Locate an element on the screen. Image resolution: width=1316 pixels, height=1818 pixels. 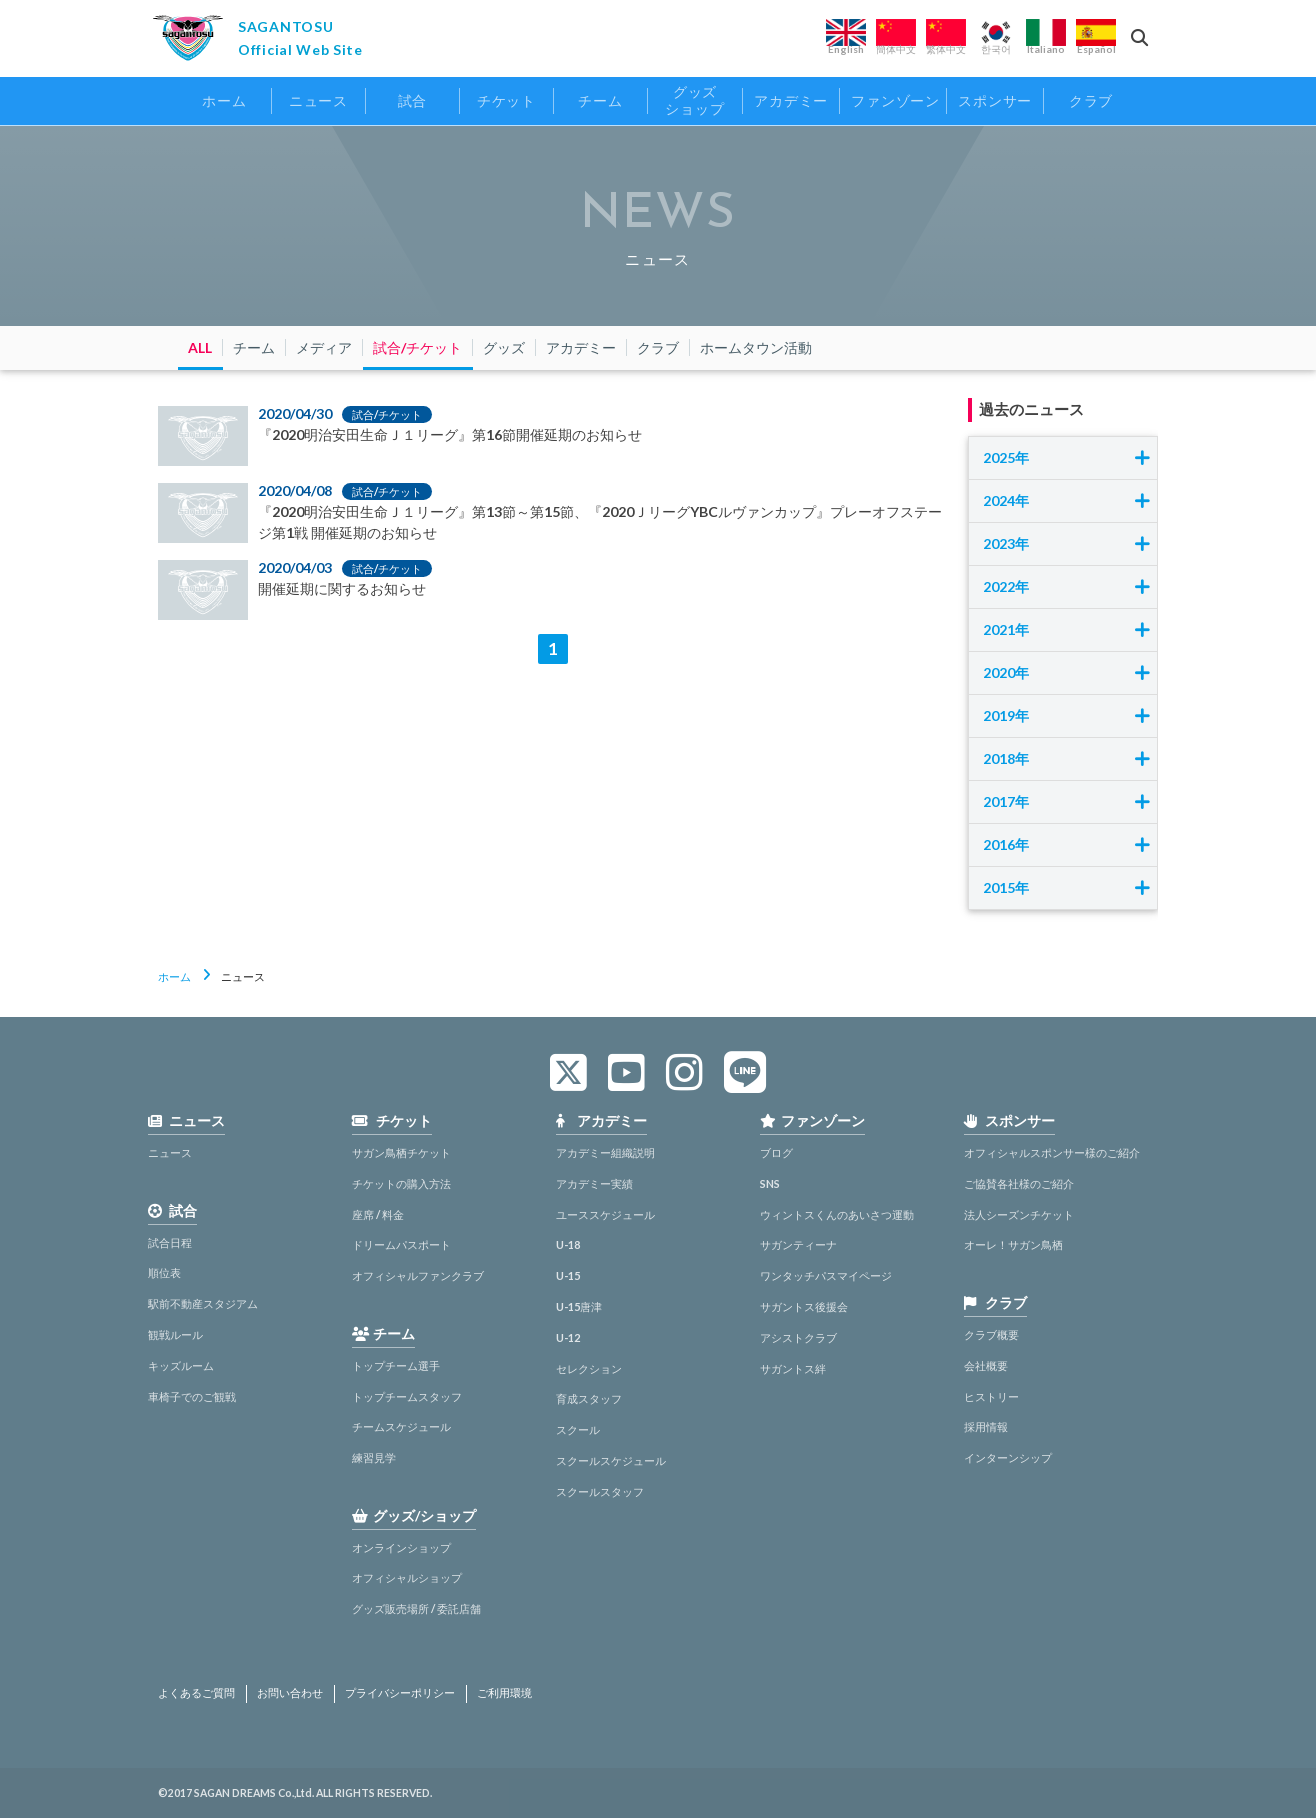
よくあるご質問 is located at coordinates (196, 1693).